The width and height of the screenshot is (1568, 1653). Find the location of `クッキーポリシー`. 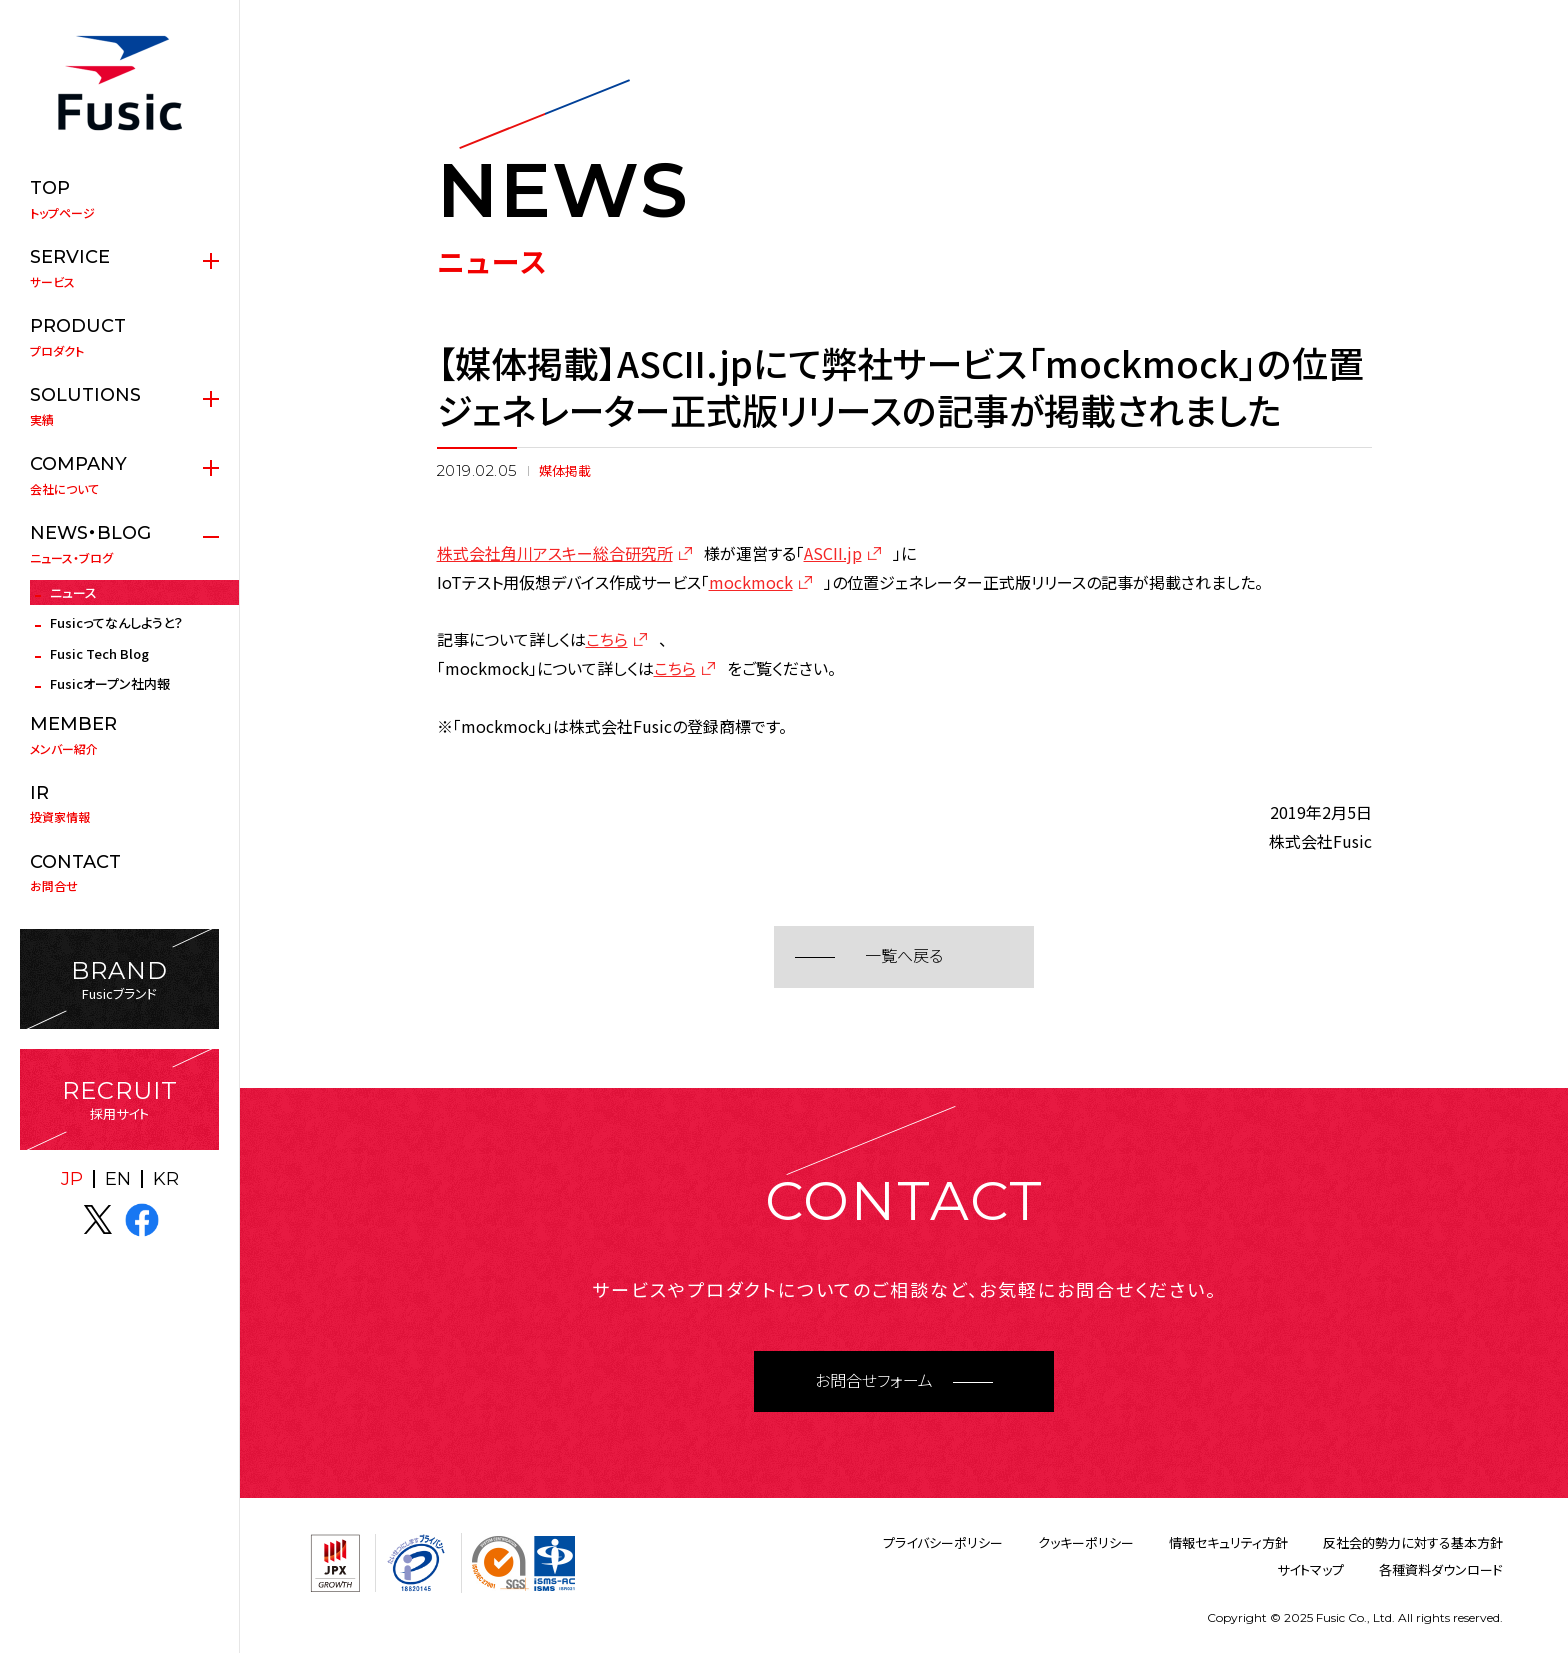

クッキーポリシー is located at coordinates (1086, 1542).